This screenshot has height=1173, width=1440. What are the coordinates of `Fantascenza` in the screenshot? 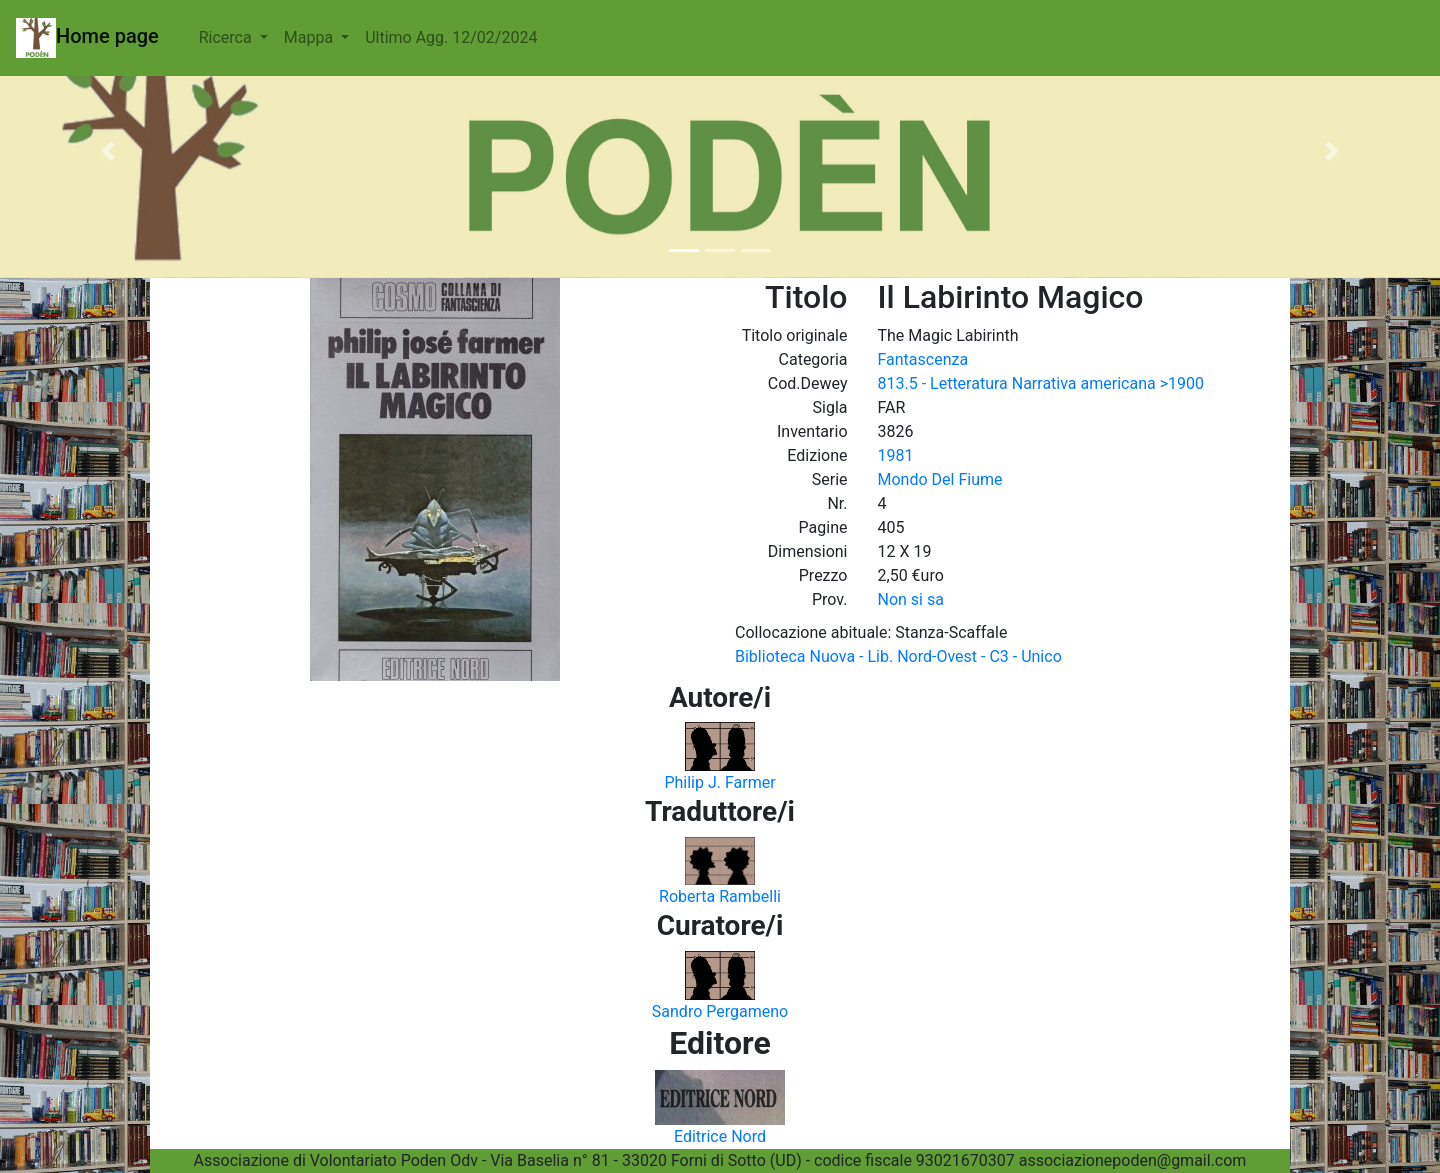 It's located at (923, 359).